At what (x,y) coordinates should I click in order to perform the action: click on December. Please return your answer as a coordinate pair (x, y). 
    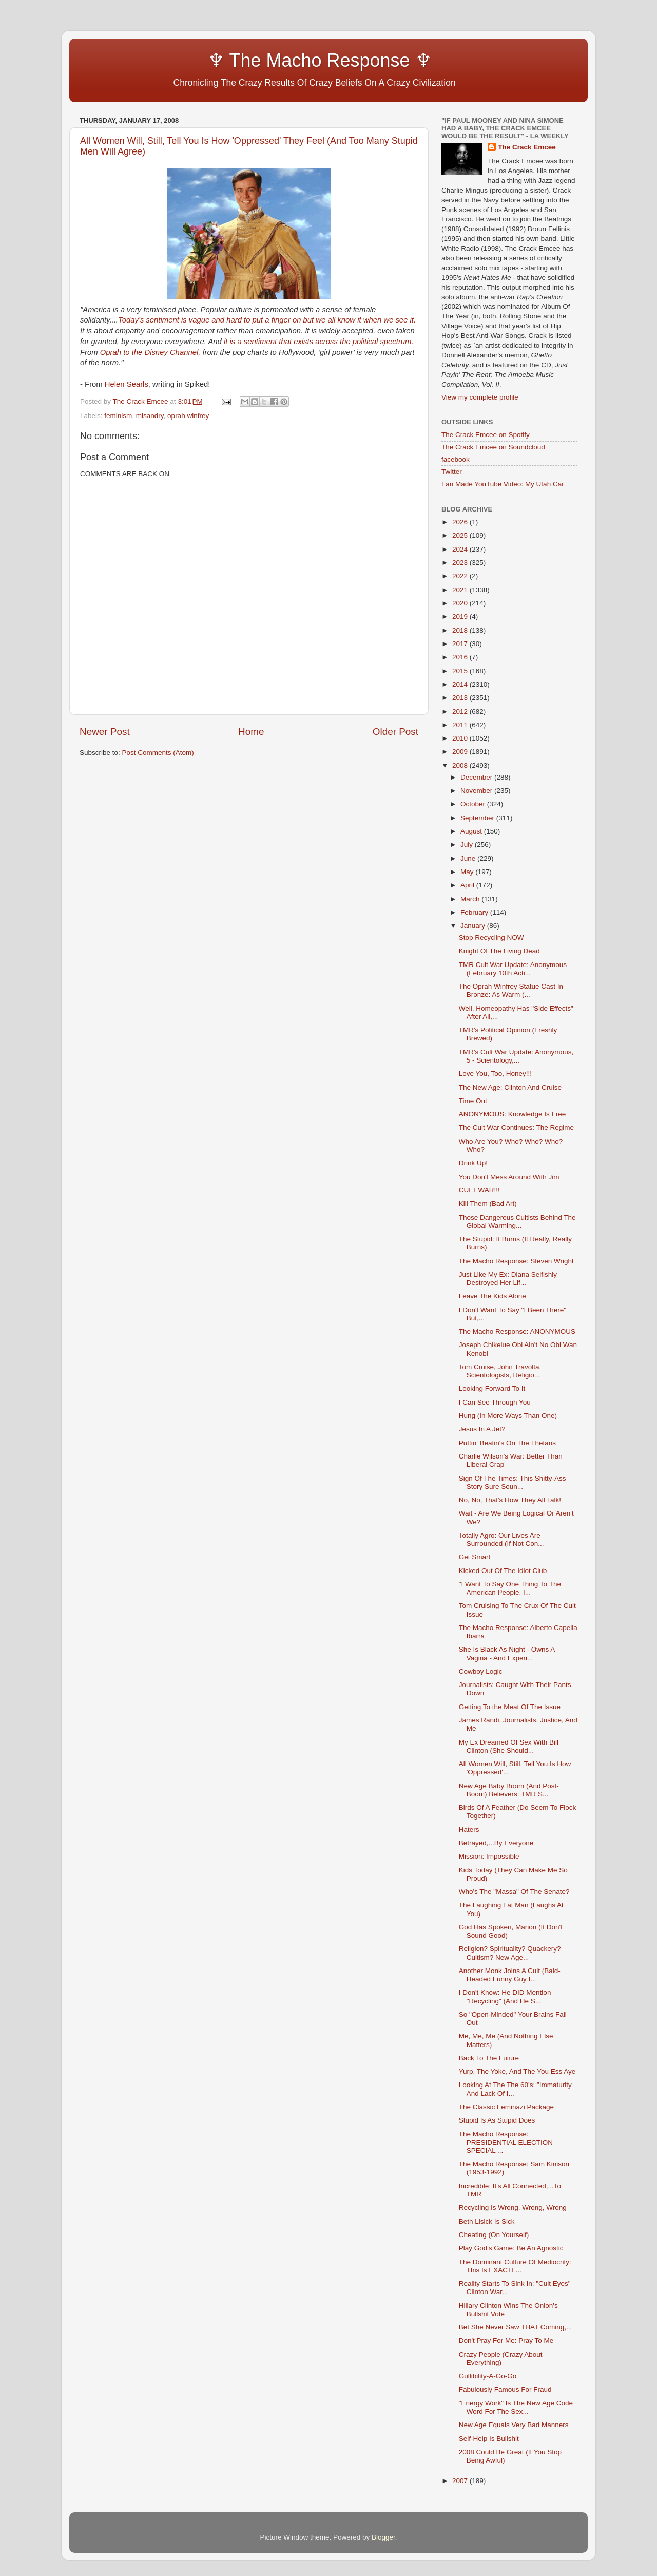
    Looking at the image, I should click on (477, 777).